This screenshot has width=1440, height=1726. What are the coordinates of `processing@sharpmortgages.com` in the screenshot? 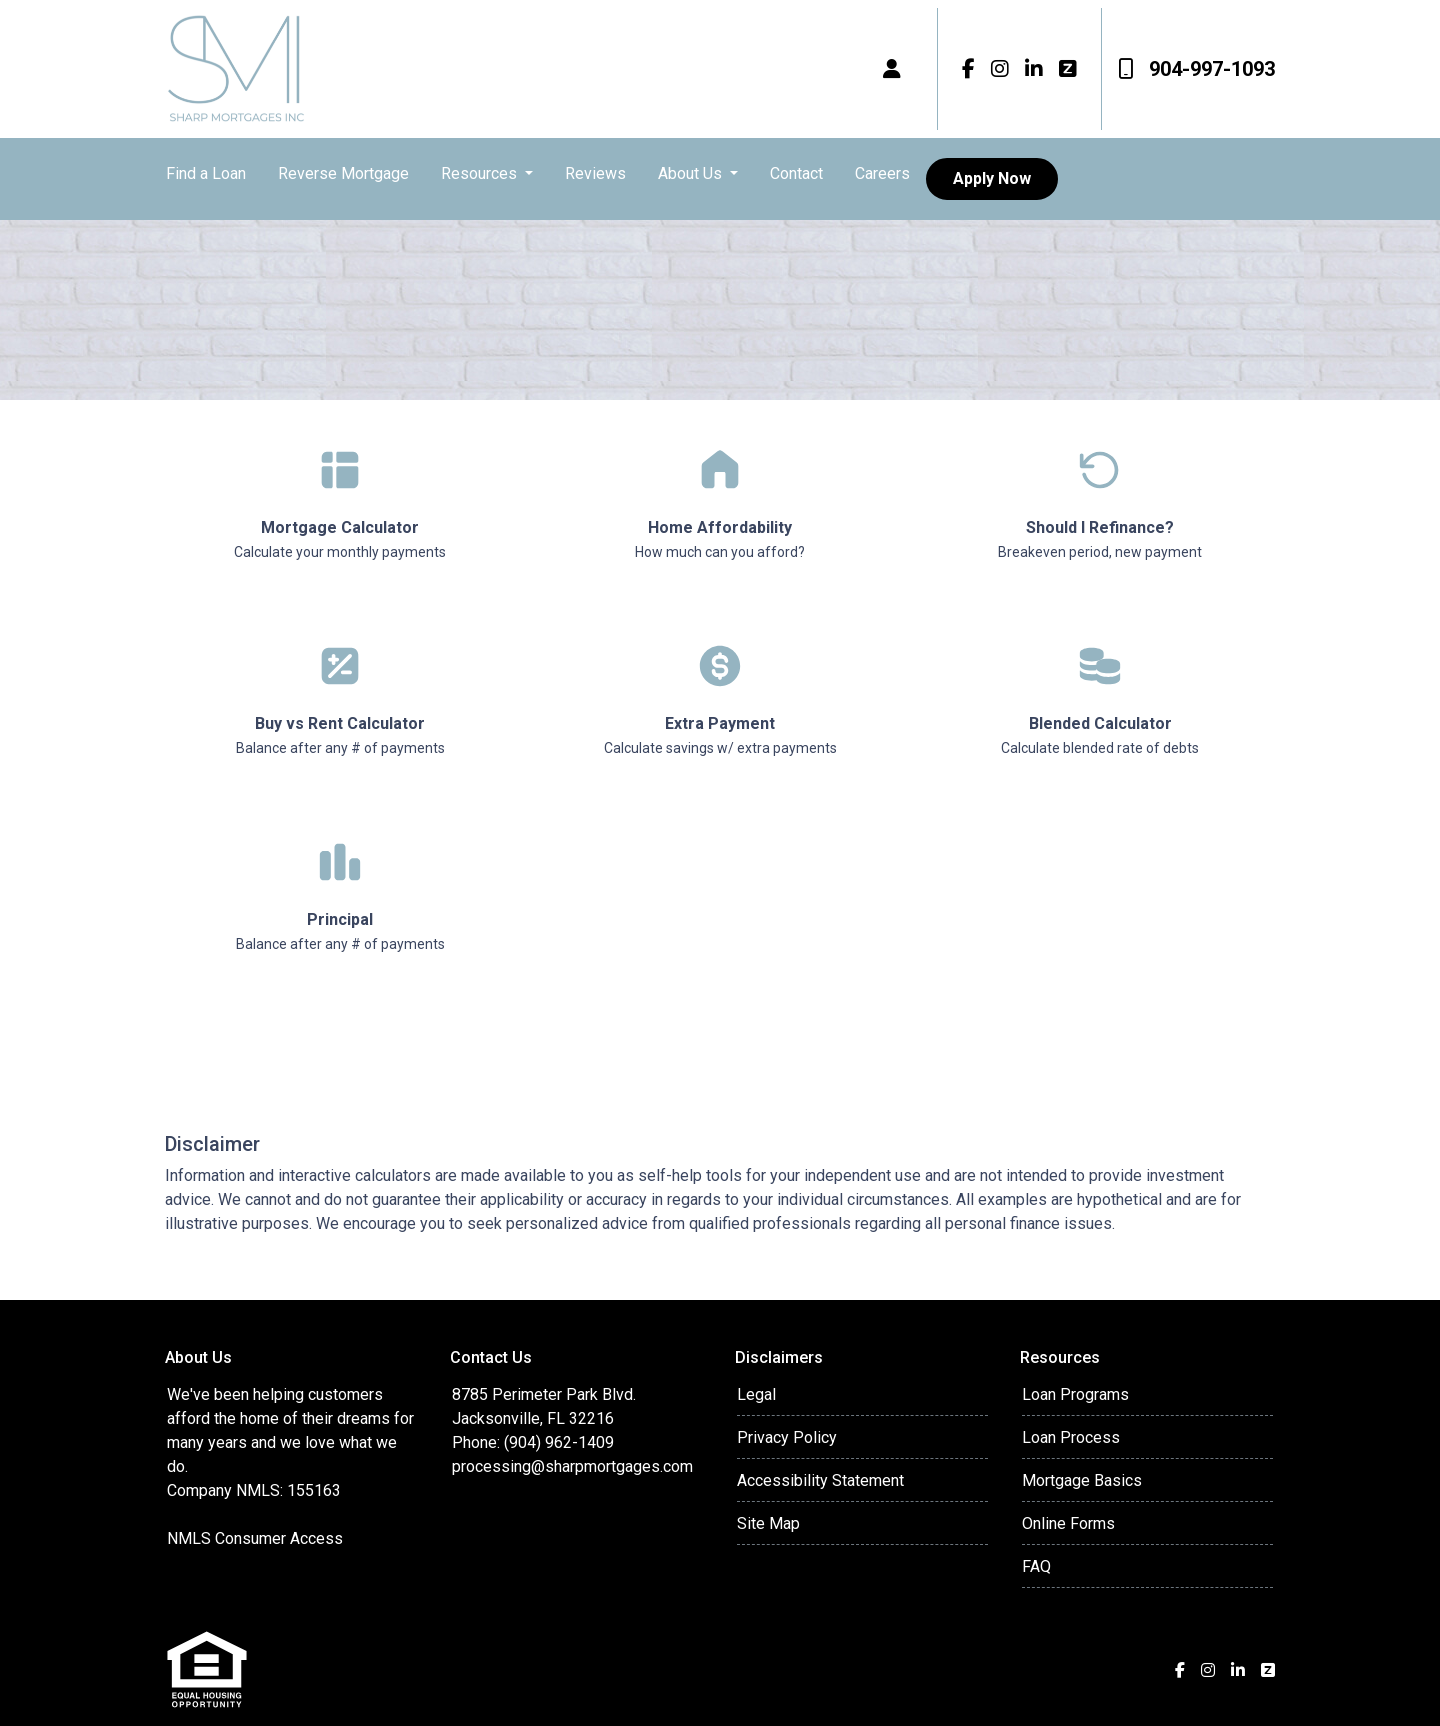 It's located at (572, 1466).